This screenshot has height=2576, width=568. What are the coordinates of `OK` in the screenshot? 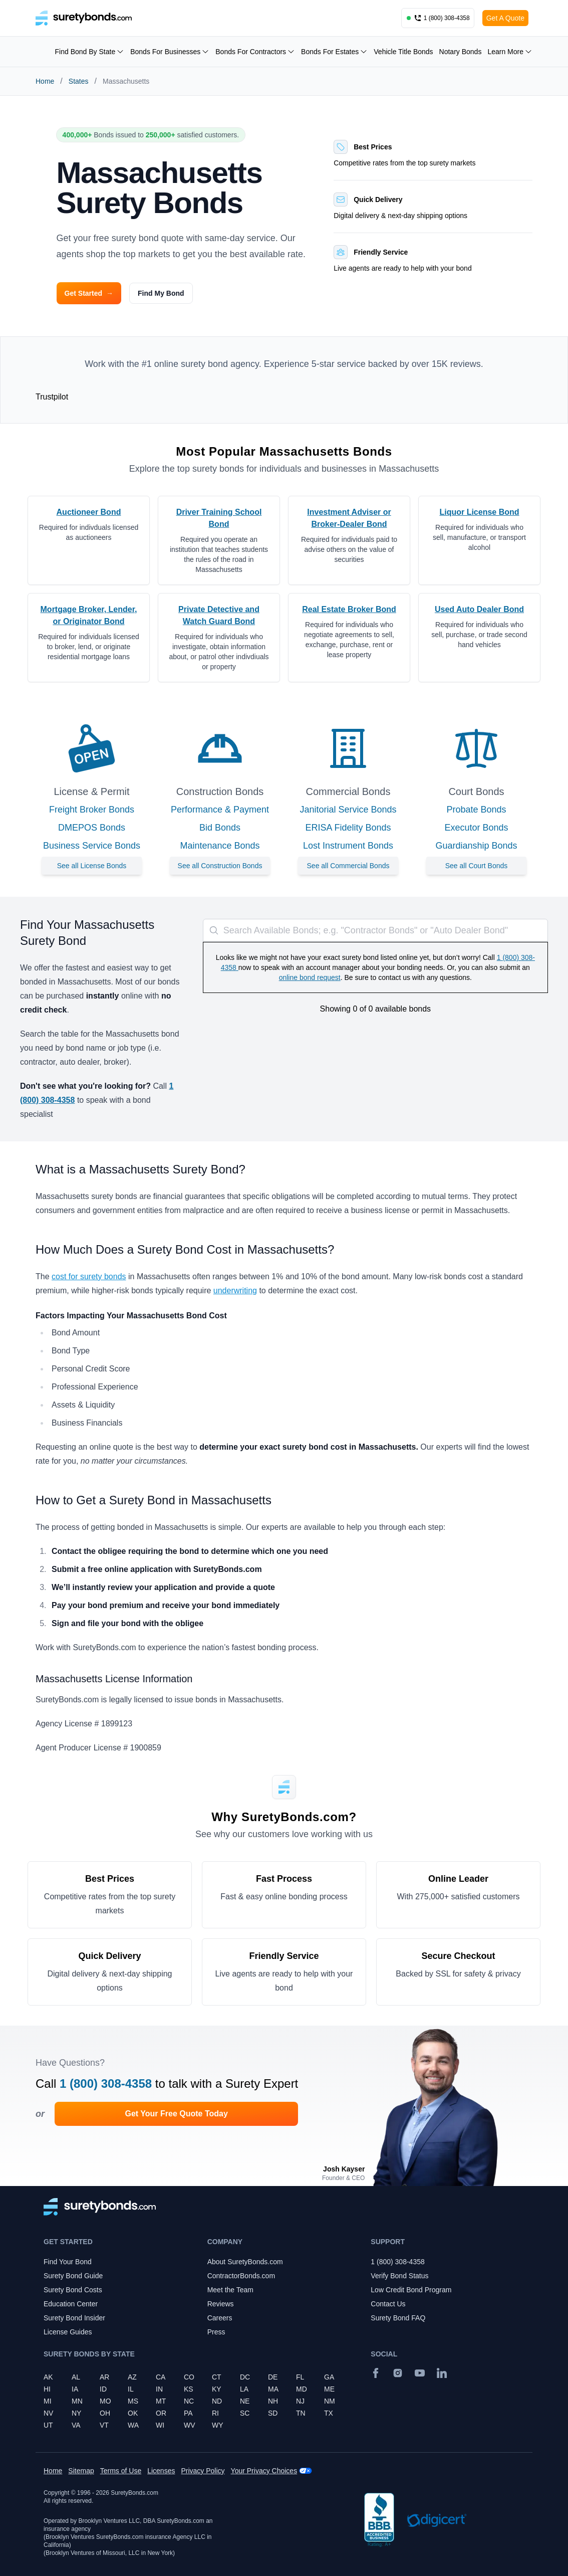 It's located at (133, 2413).